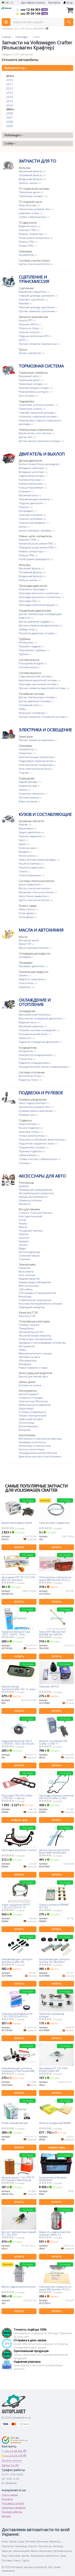 This screenshot has width=75, height=2576. I want to click on Фильтр воздушный MANN, so click(55, 2123).